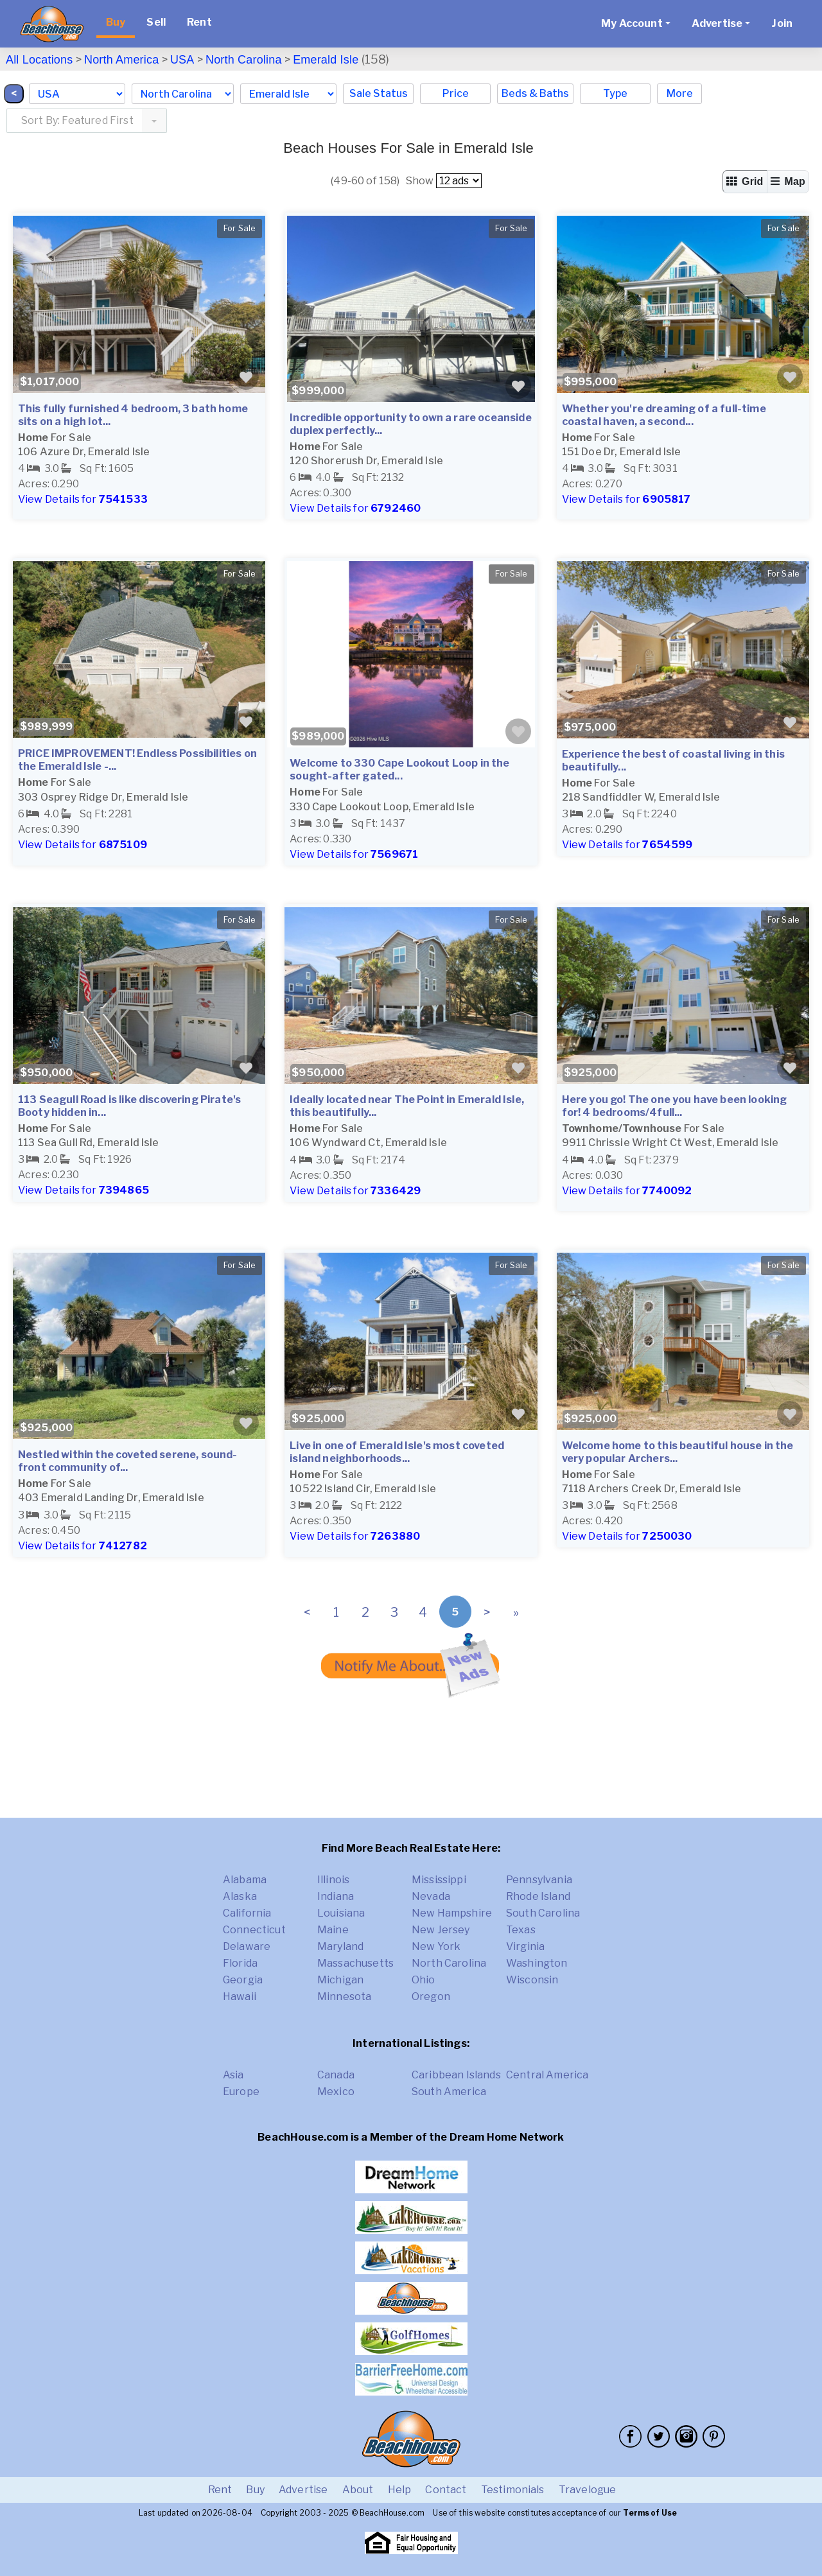  What do you see at coordinates (355, 1963) in the screenshot?
I see `Massachusetts` at bounding box center [355, 1963].